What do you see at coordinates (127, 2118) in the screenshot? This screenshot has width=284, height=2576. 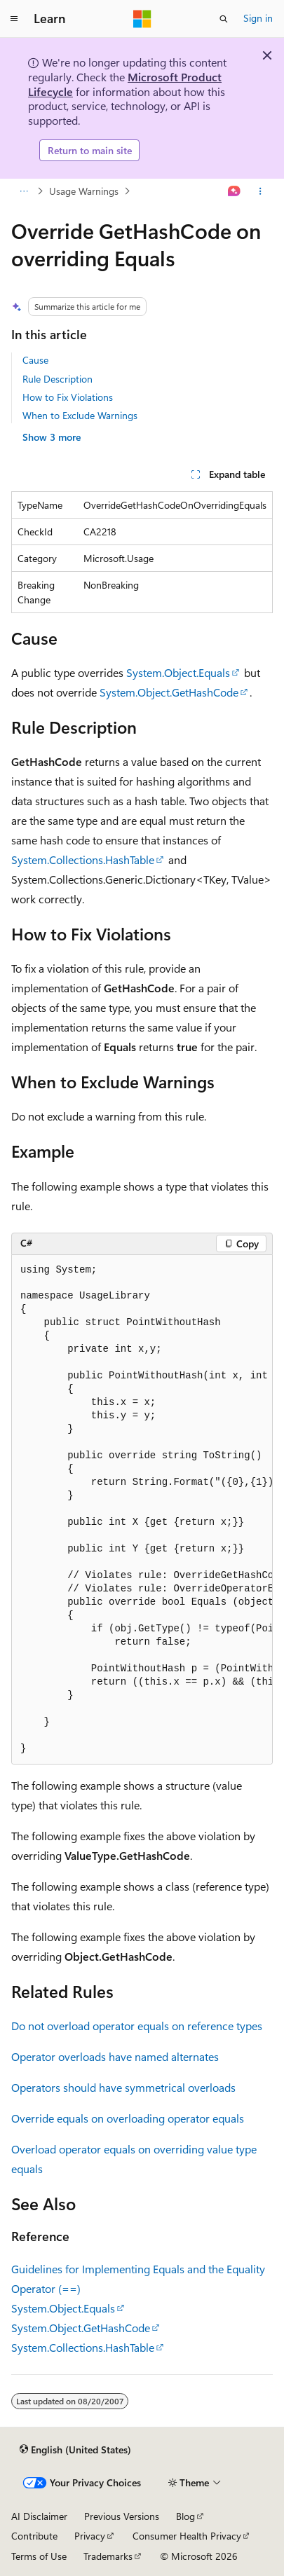 I see `Override equals on overloading operator equals` at bounding box center [127, 2118].